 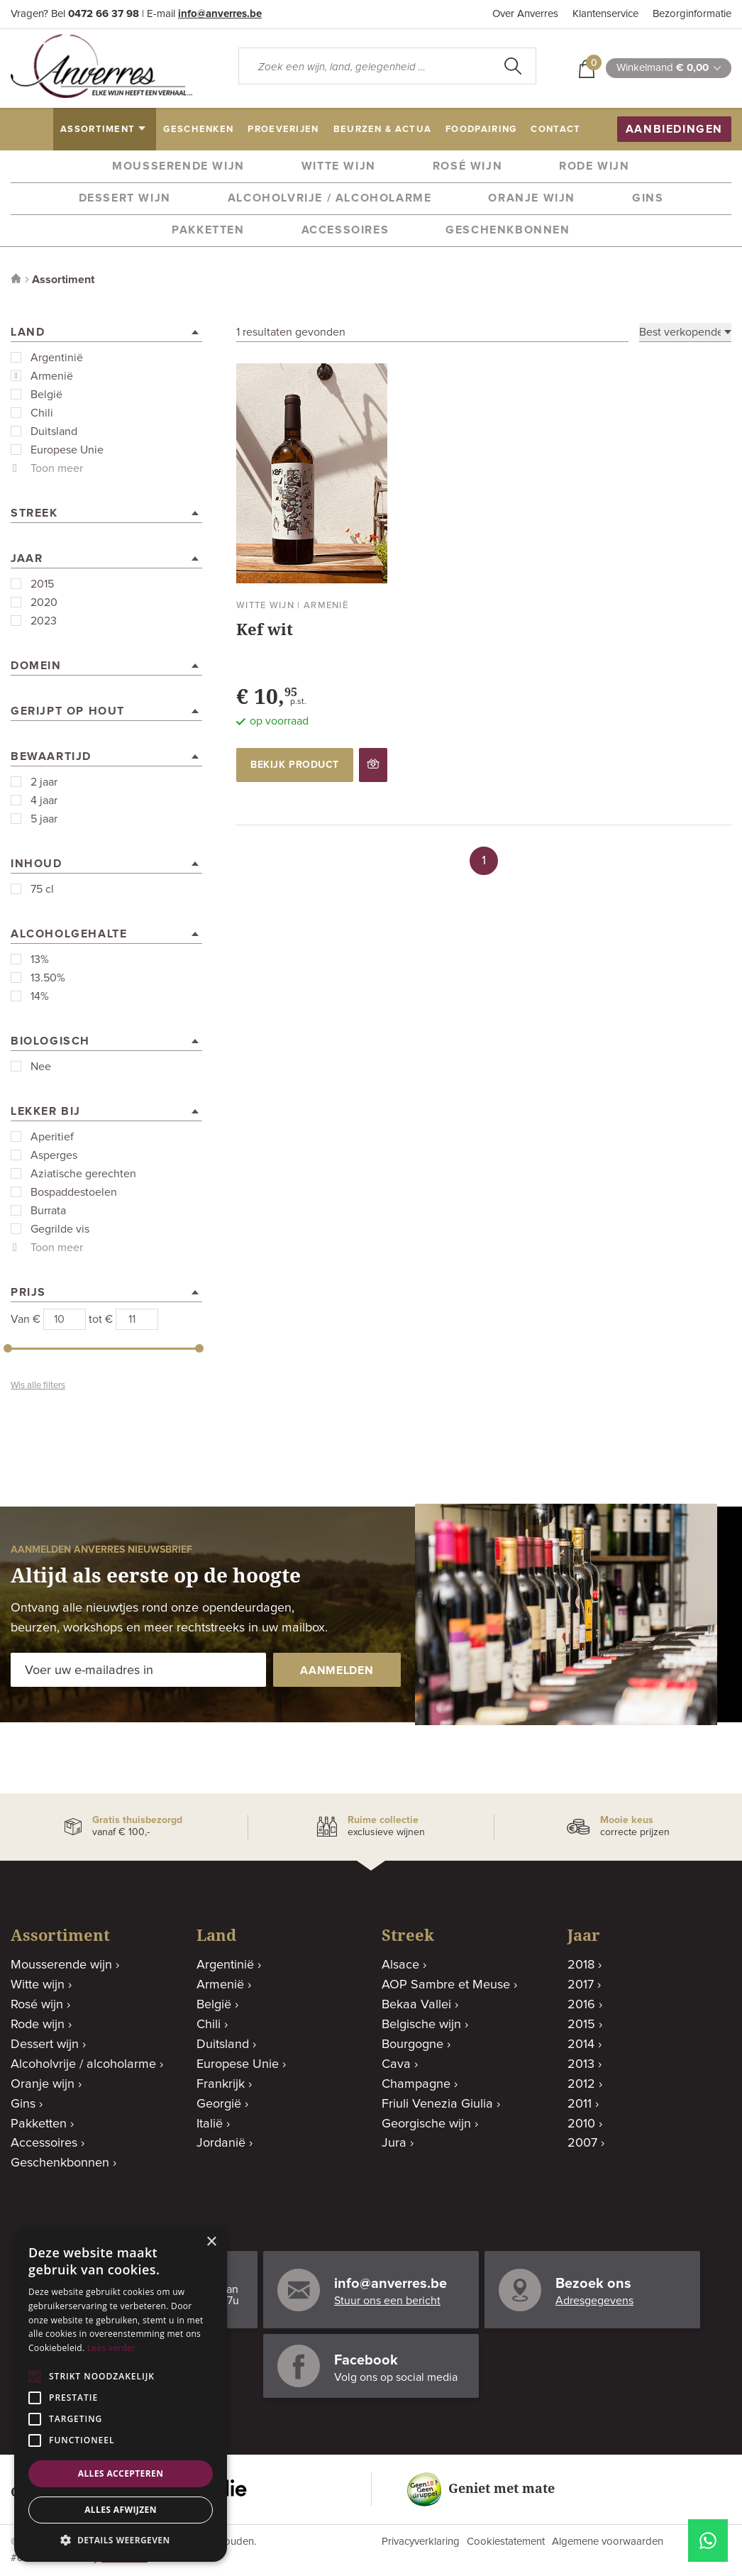 I want to click on Armenië, so click(x=52, y=376).